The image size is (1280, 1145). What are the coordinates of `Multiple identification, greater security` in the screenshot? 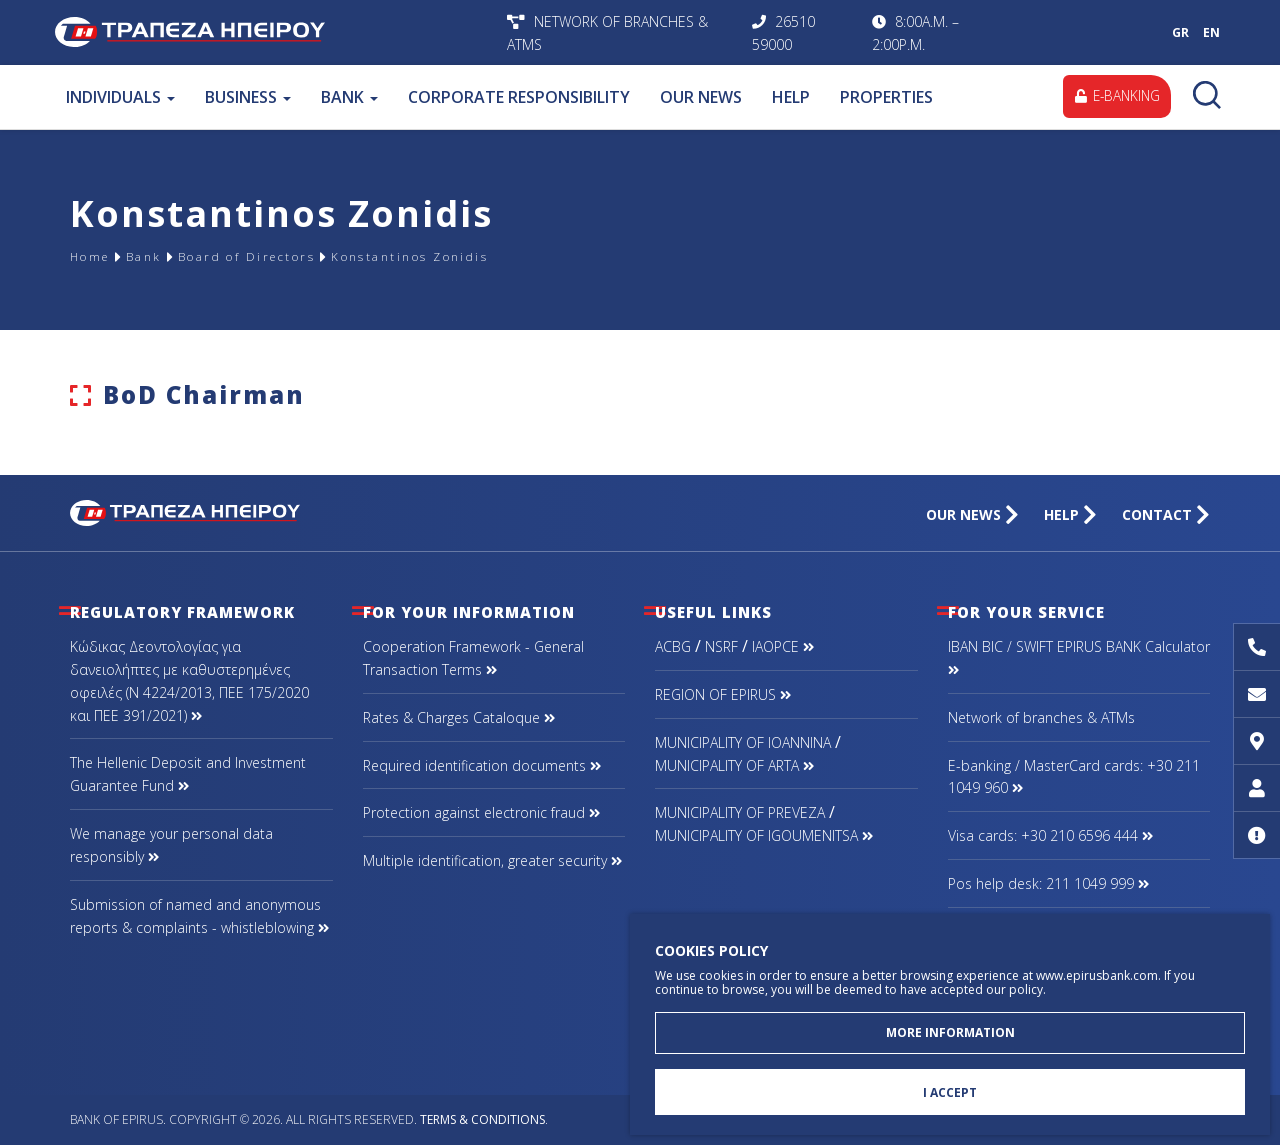 It's located at (492, 860).